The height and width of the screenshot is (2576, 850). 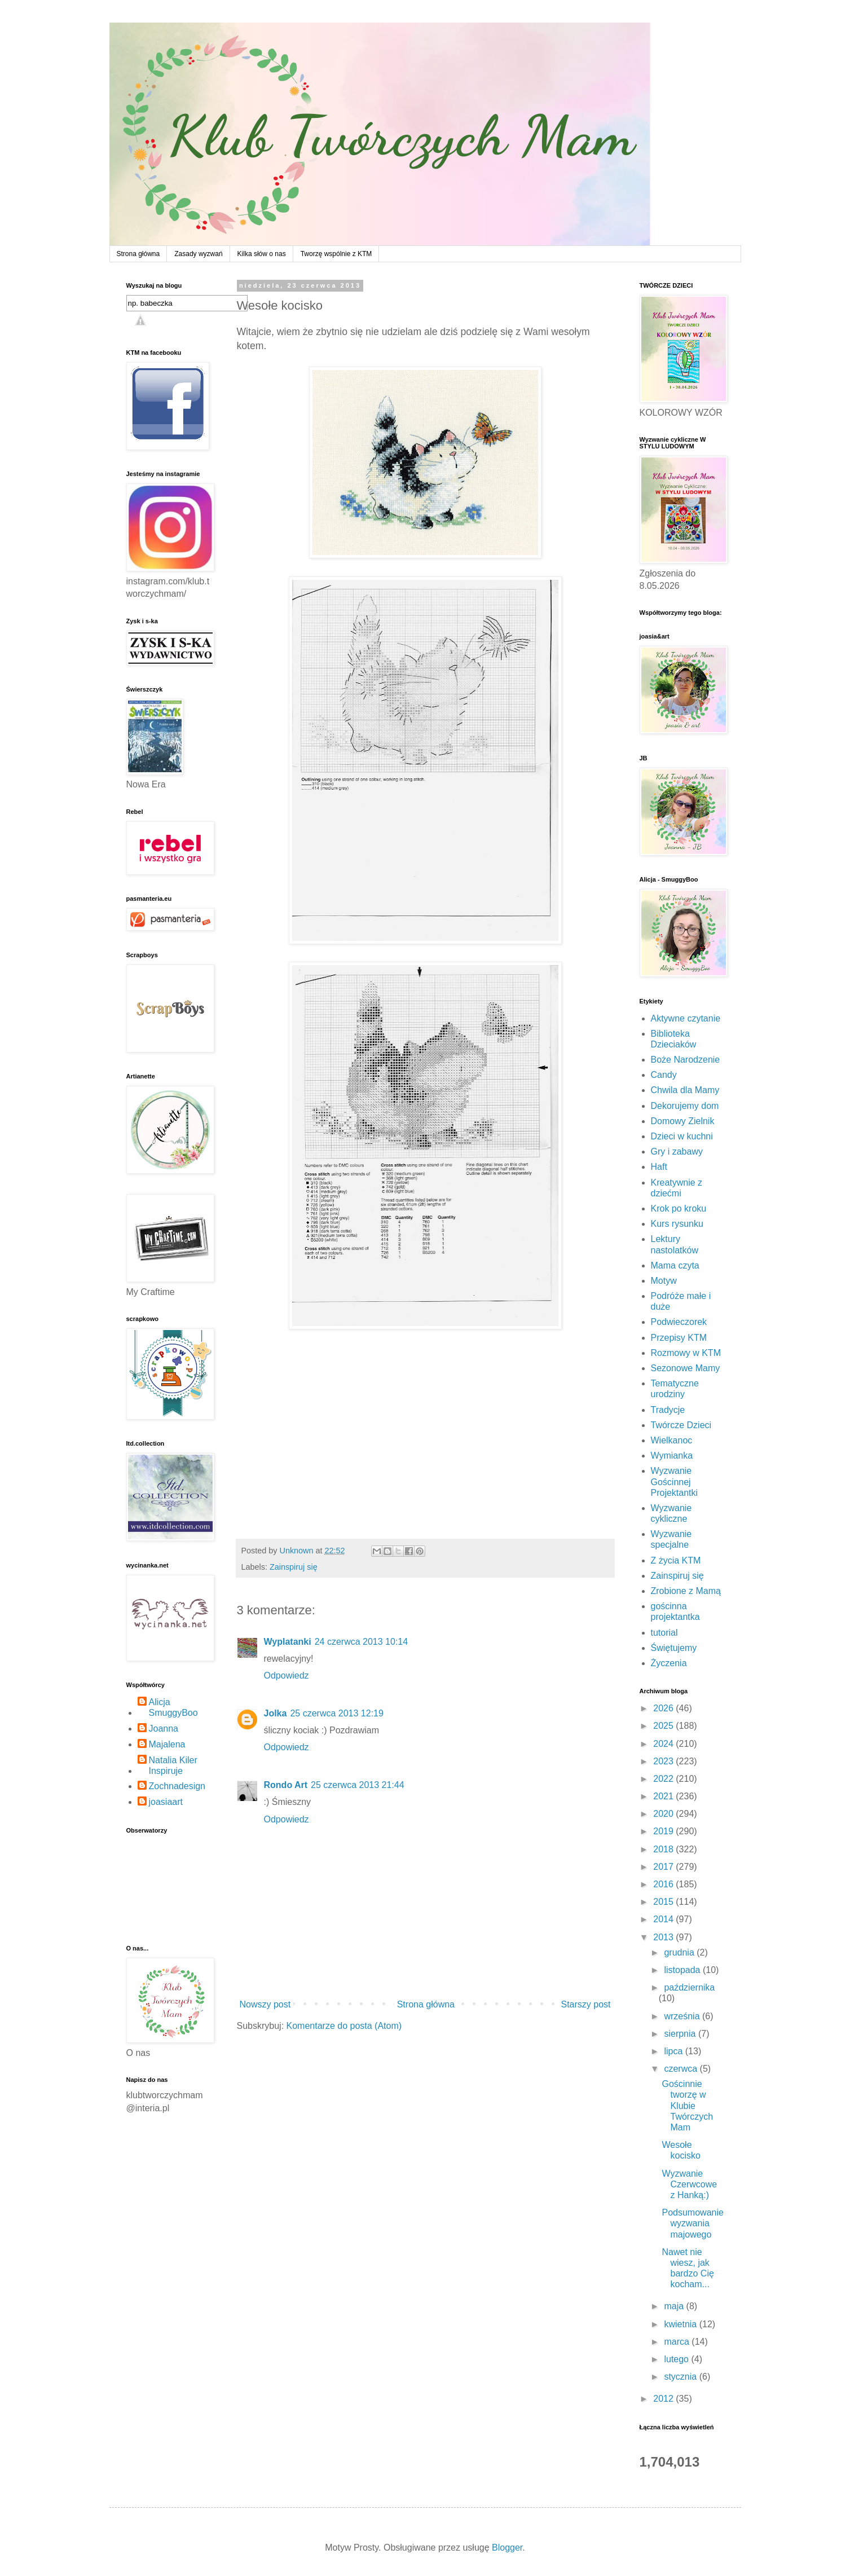 What do you see at coordinates (166, 1802) in the screenshot?
I see `joasiaart` at bounding box center [166, 1802].